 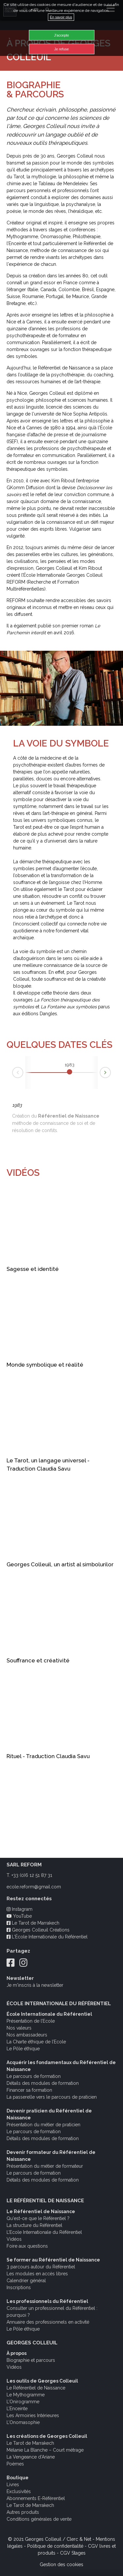 I want to click on Le Référentiel de Naissance, so click(x=36, y=2387).